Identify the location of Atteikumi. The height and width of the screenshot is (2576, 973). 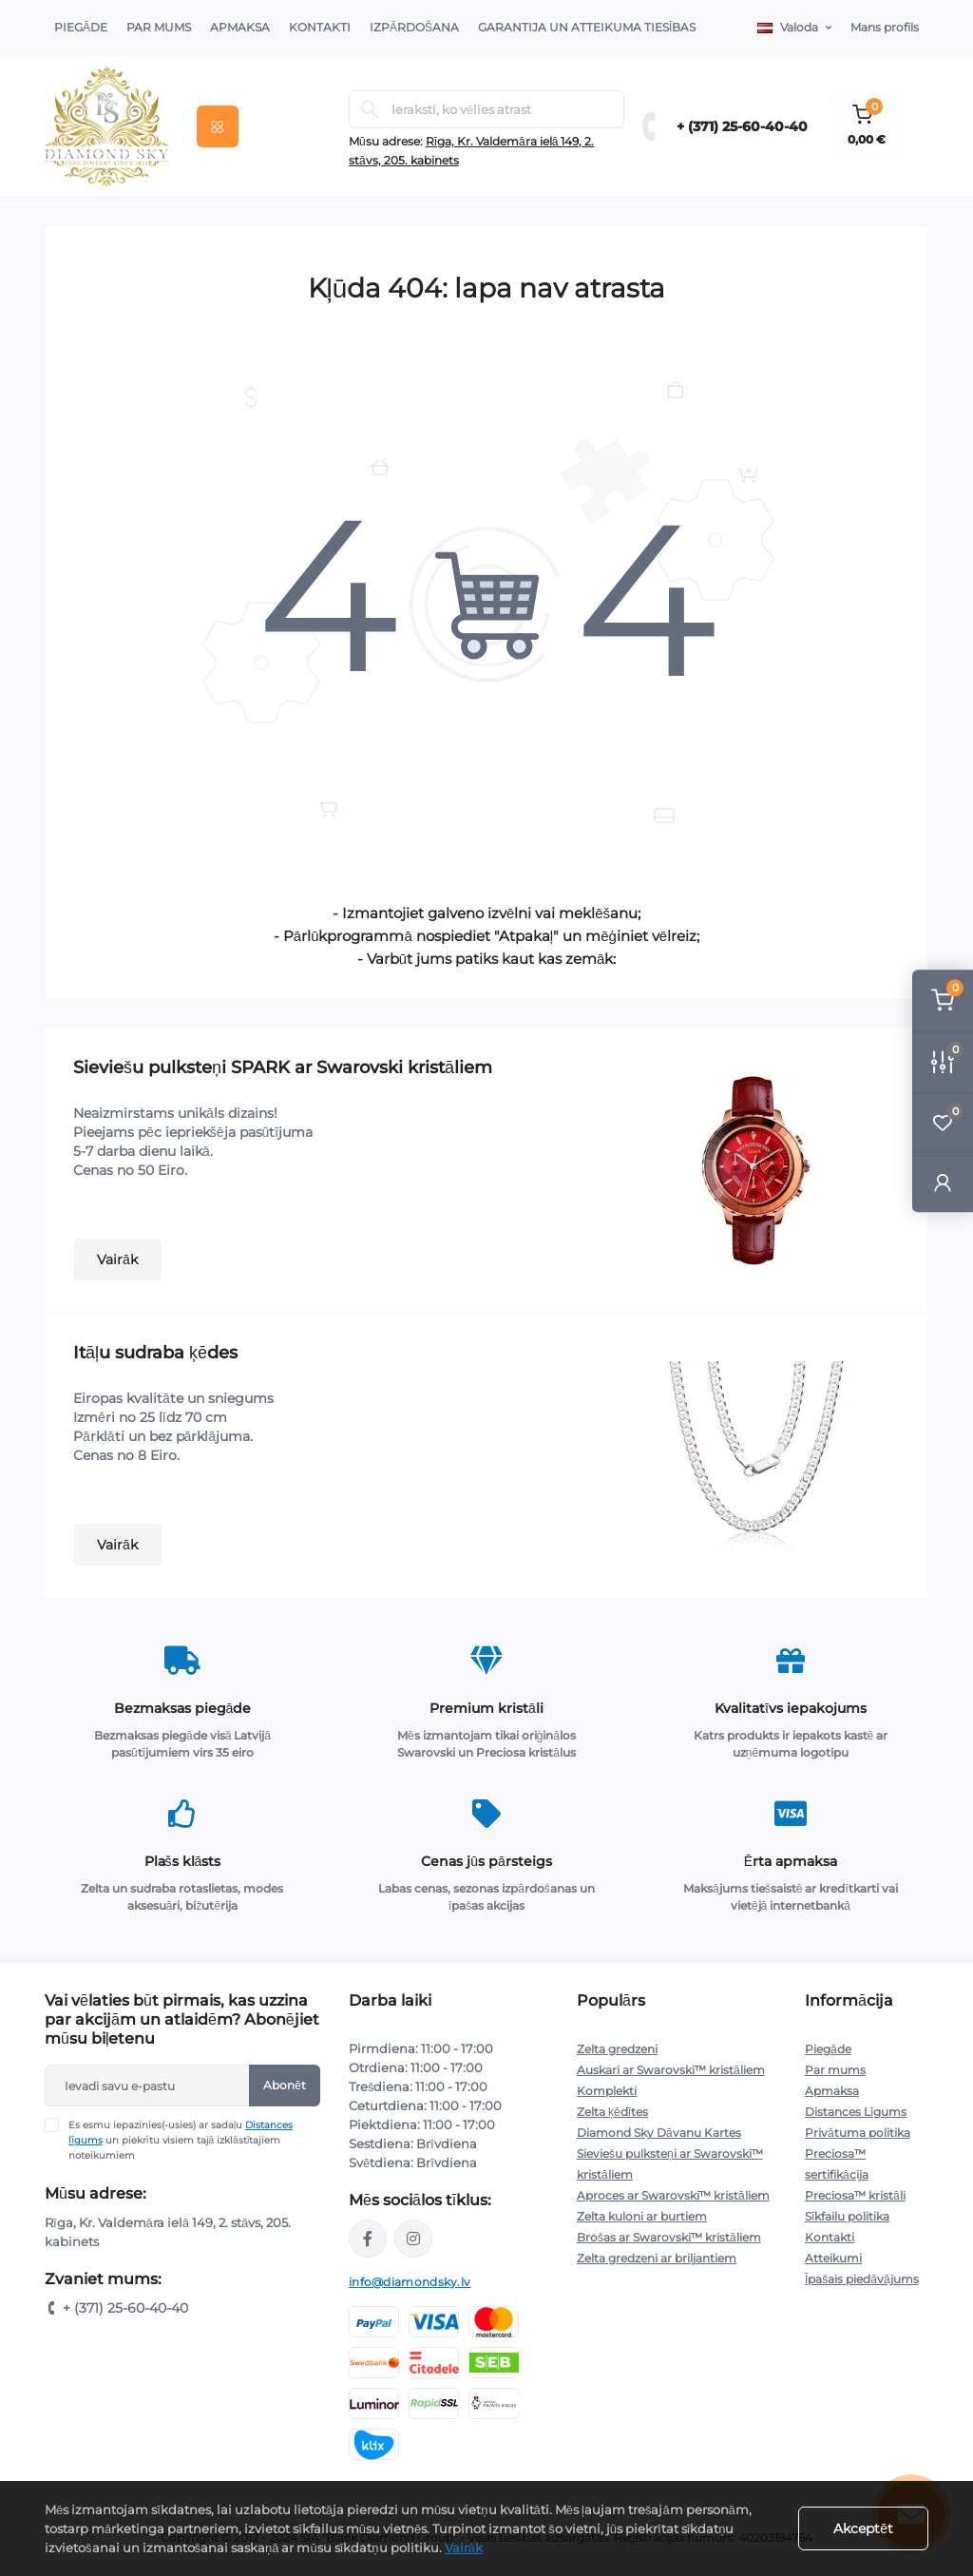
(833, 2258).